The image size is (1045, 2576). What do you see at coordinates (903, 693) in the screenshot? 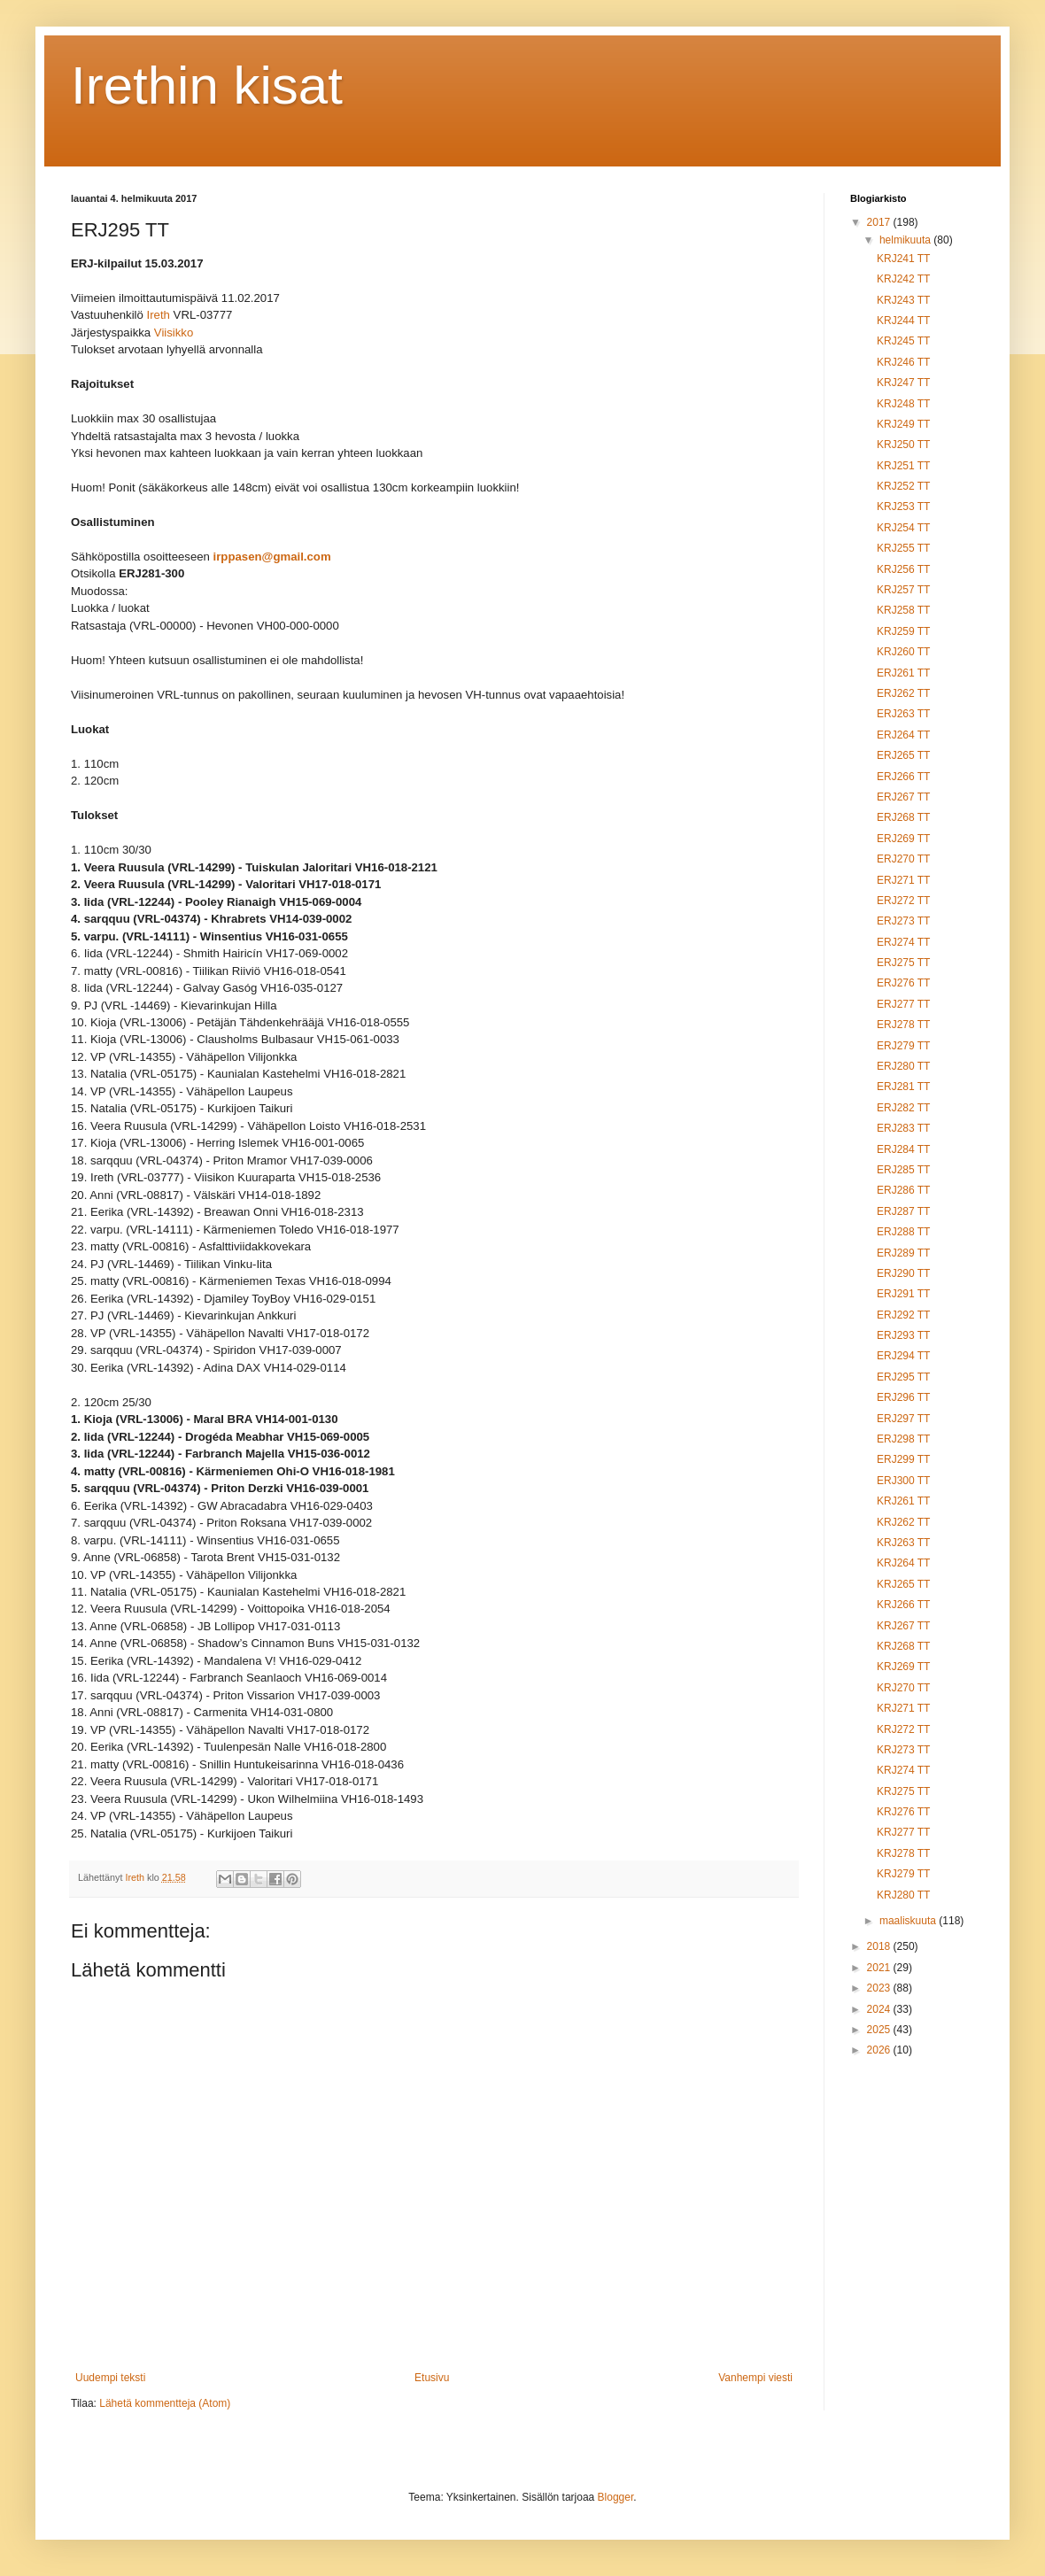
I see `ERJ262 TT` at bounding box center [903, 693].